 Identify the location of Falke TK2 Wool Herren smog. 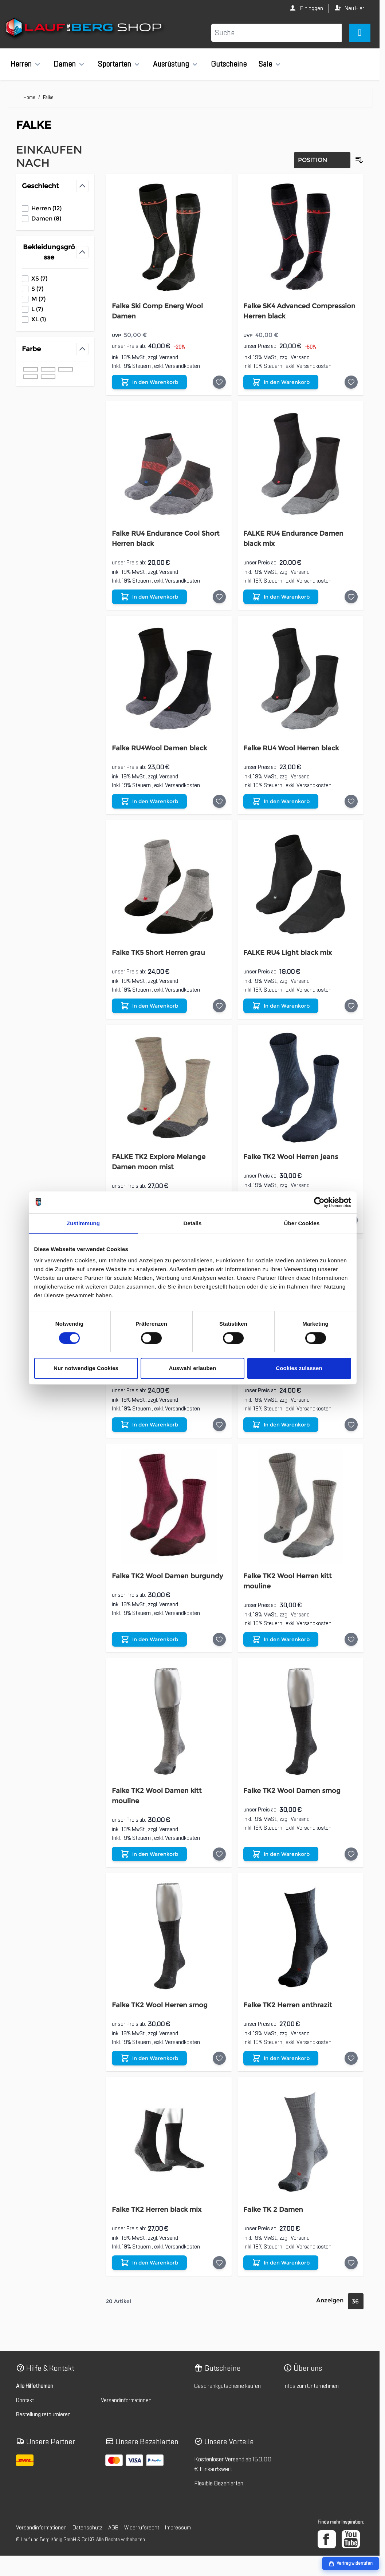
(160, 2005).